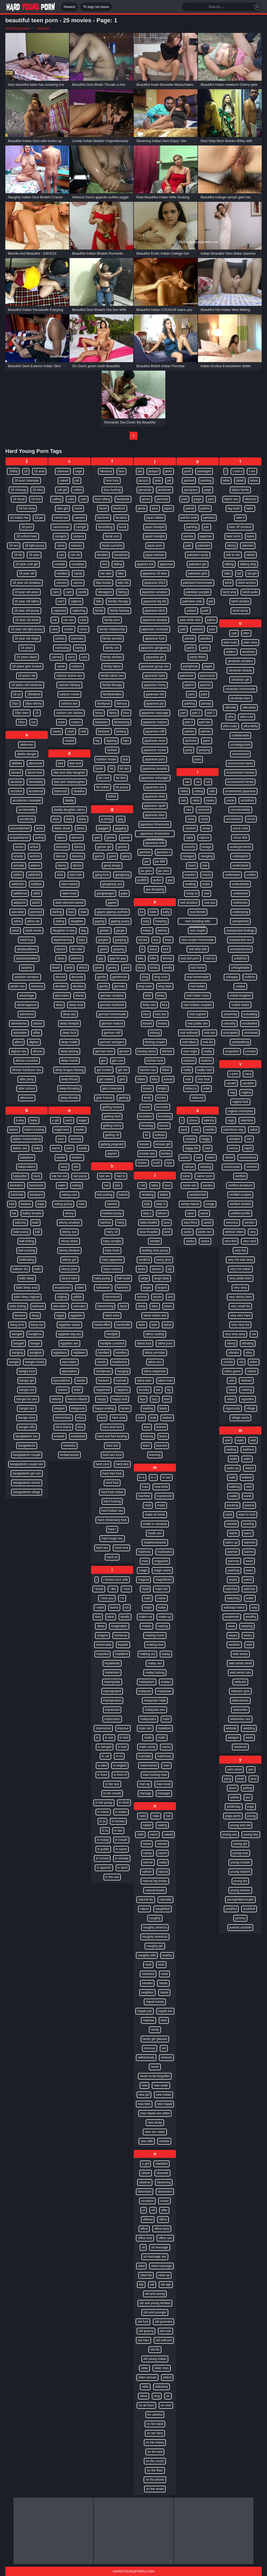 This screenshot has height=2576, width=267. What do you see at coordinates (249, 977) in the screenshot?
I see `uniform` at bounding box center [249, 977].